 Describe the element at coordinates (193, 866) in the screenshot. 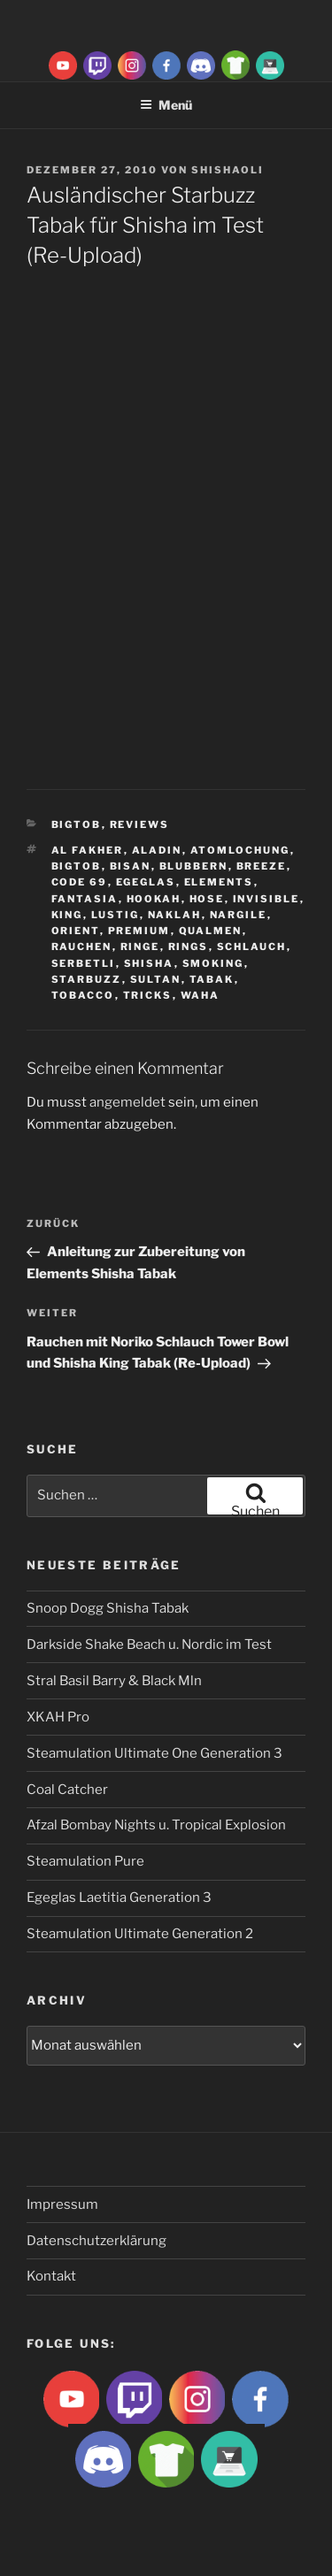

I see `blubbern` at that location.